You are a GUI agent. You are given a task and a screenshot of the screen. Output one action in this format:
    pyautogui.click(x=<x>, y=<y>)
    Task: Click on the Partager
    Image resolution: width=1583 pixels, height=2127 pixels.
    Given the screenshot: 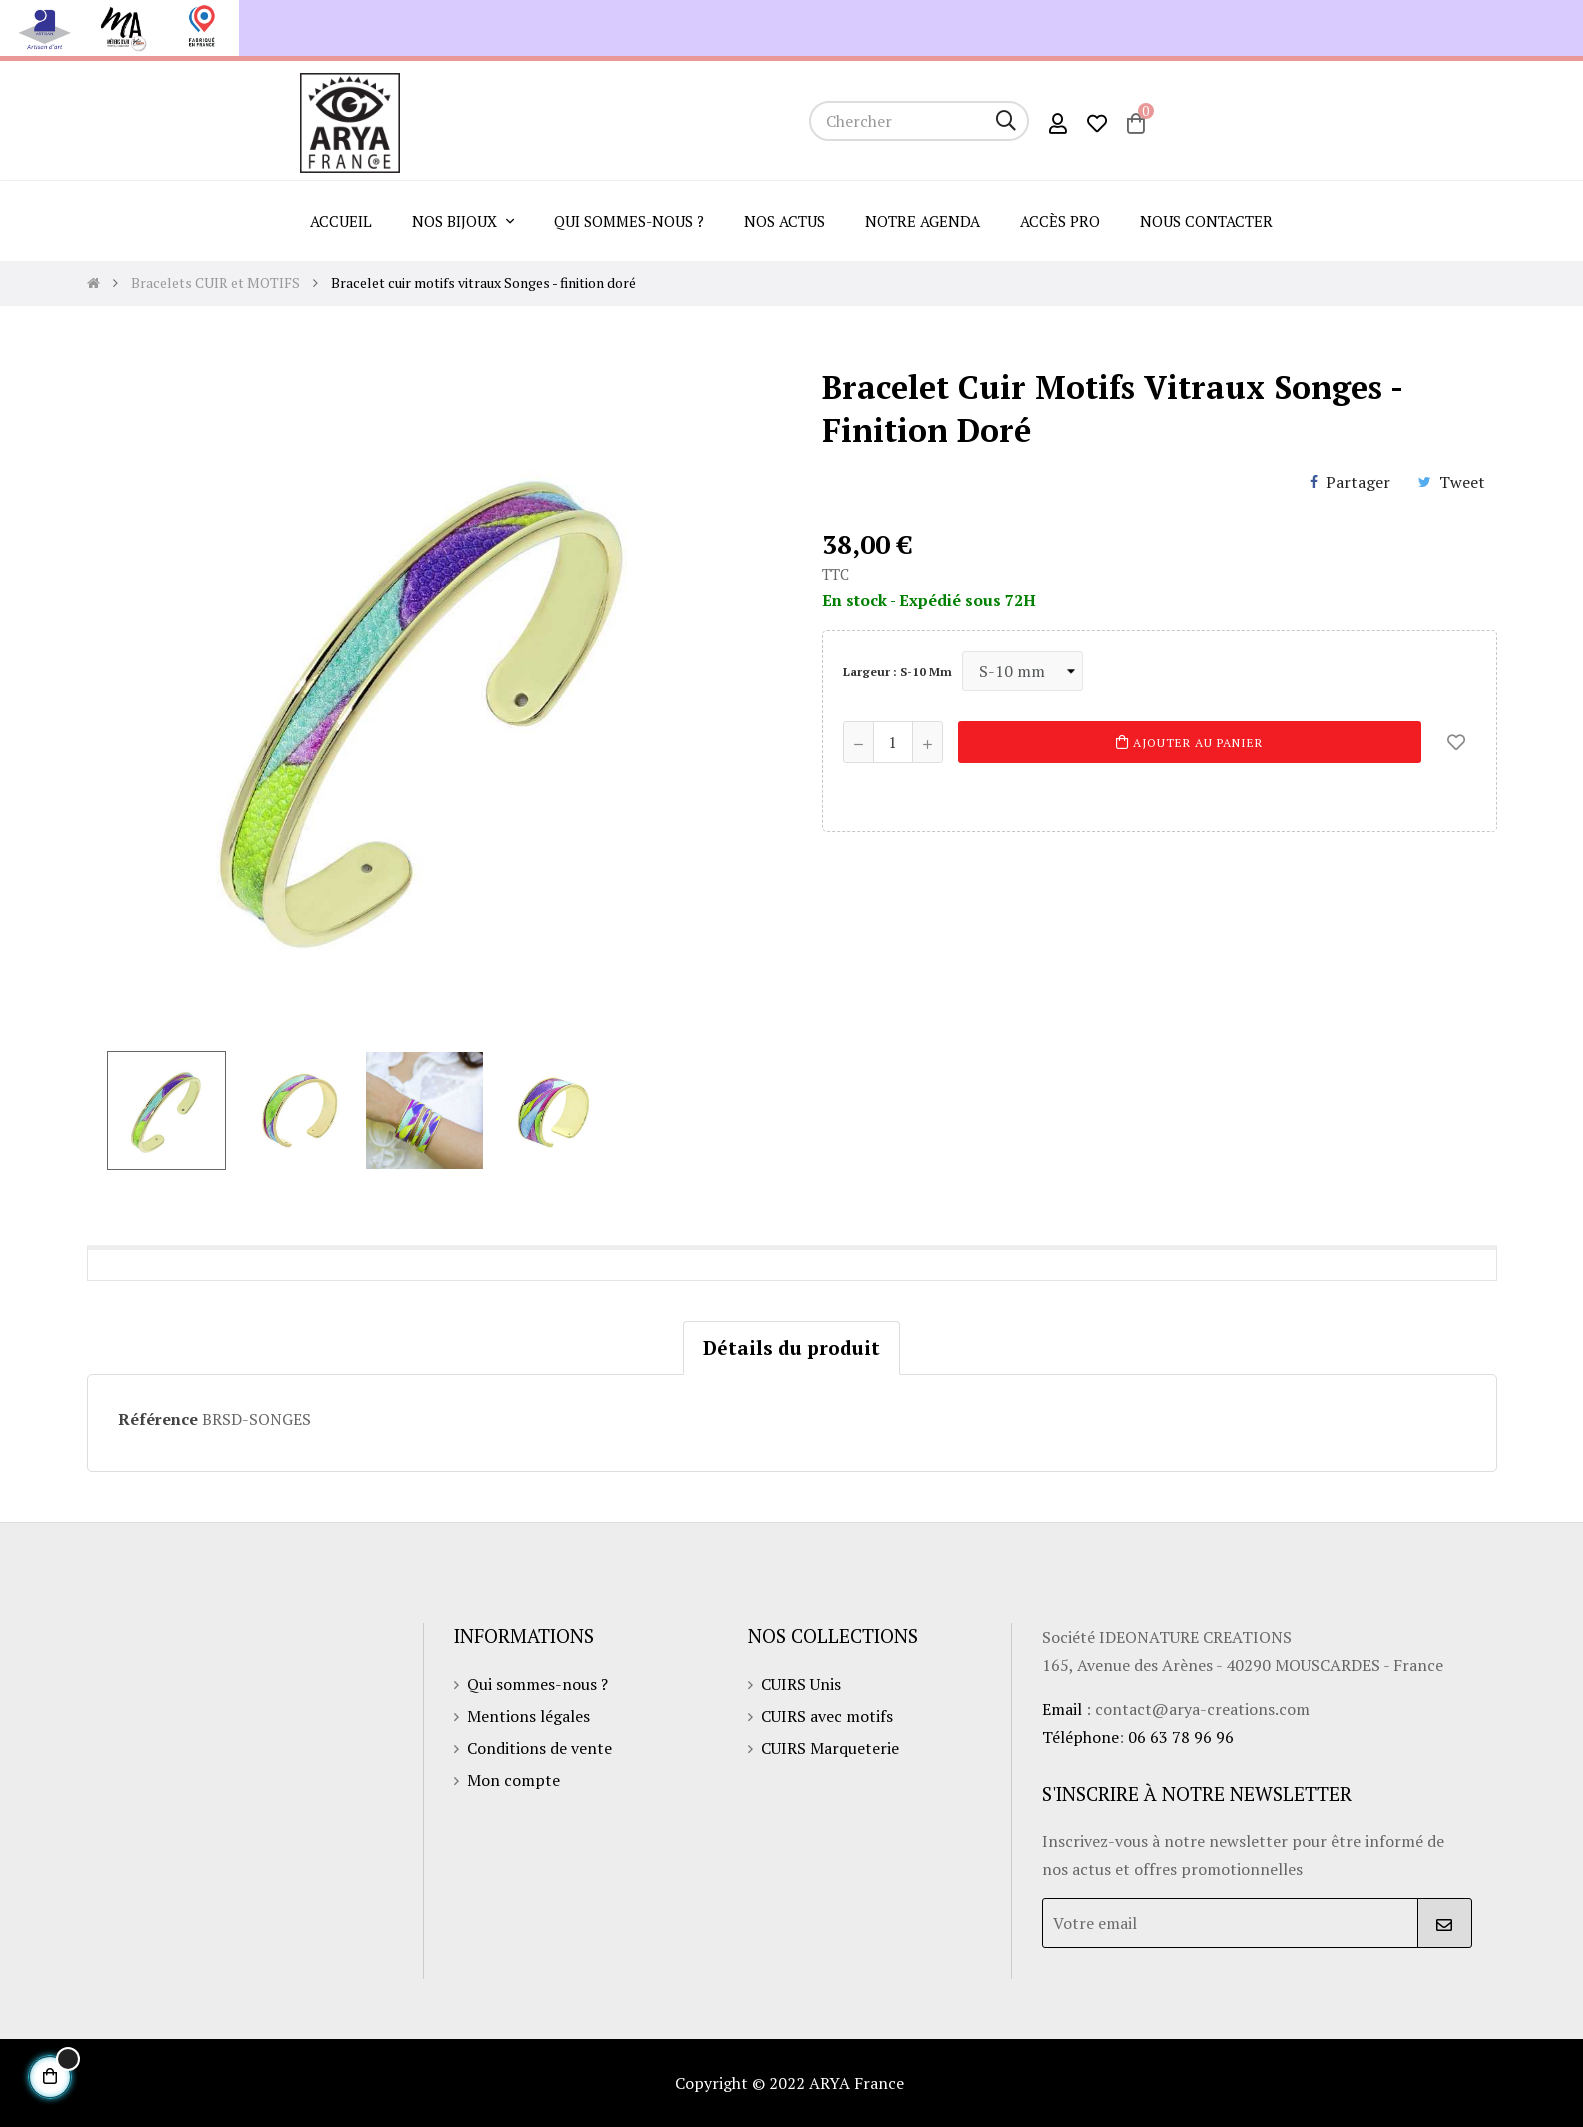 What is the action you would take?
    pyautogui.click(x=1358, y=482)
    